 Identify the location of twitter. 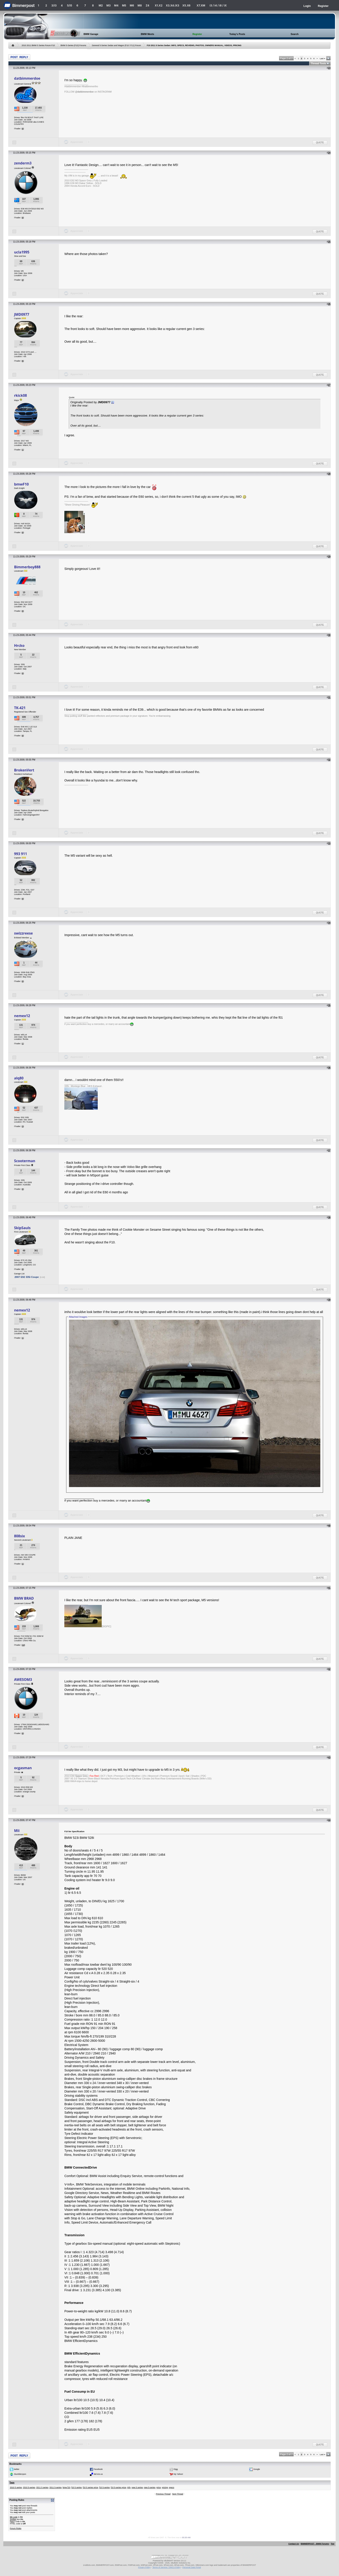
(16, 2469).